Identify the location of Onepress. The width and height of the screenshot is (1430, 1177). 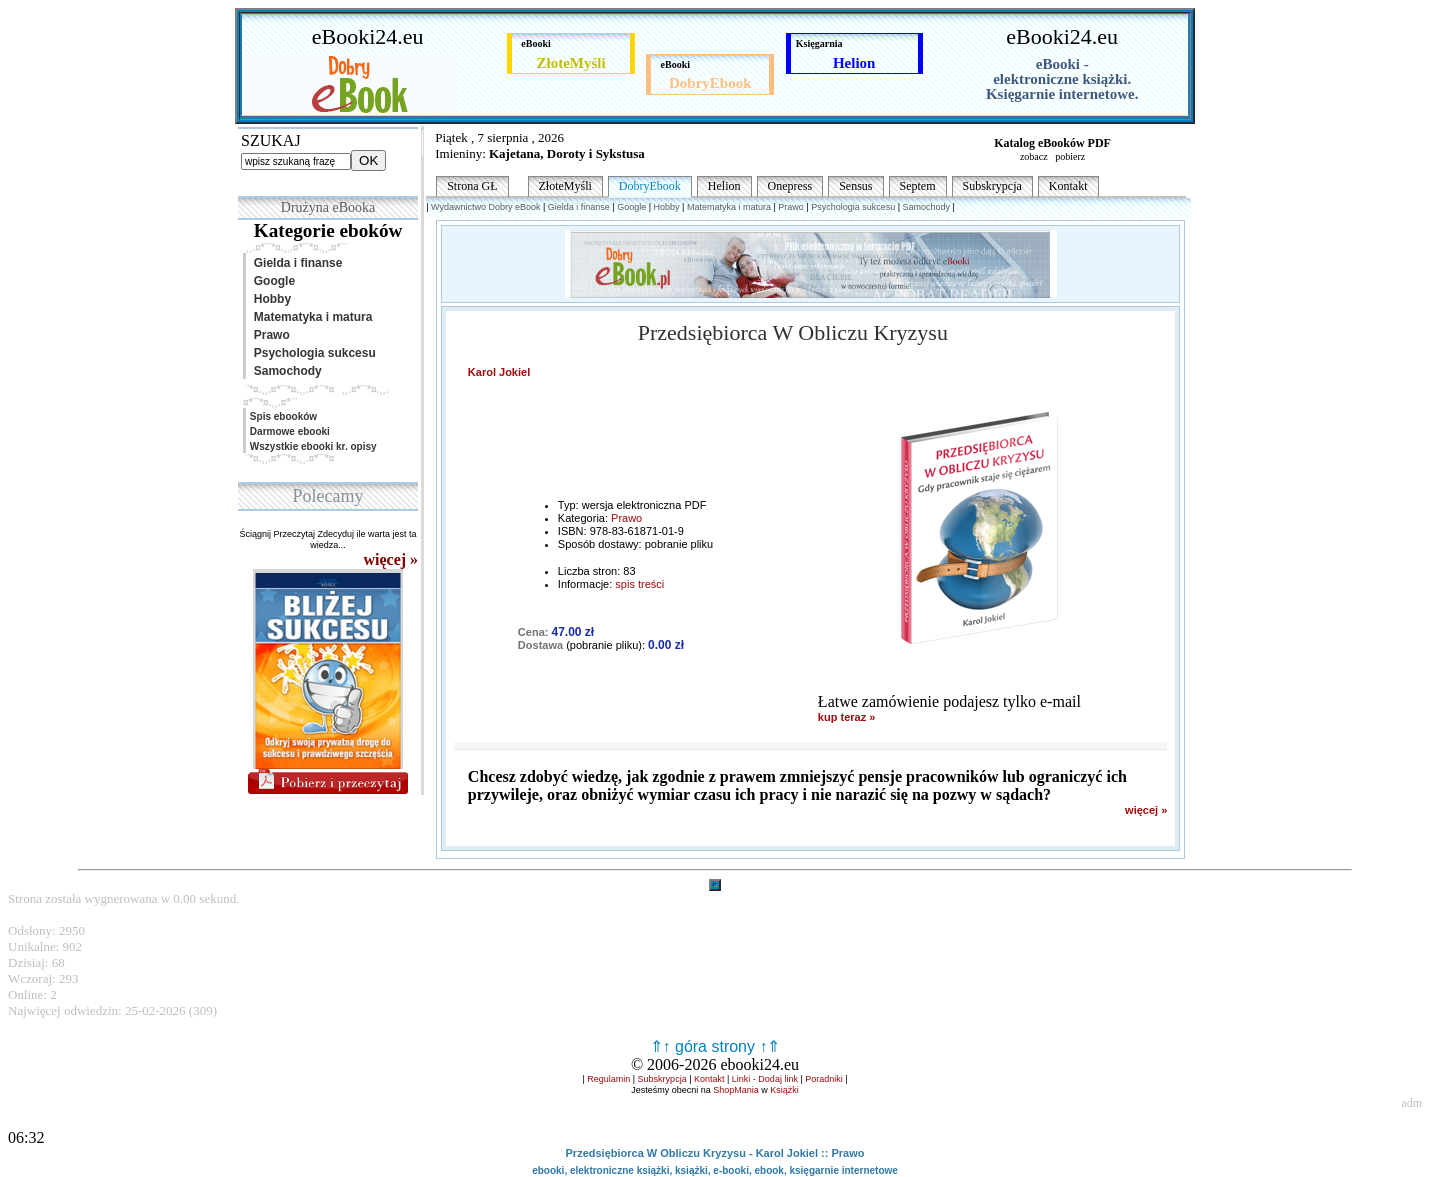
(790, 186).